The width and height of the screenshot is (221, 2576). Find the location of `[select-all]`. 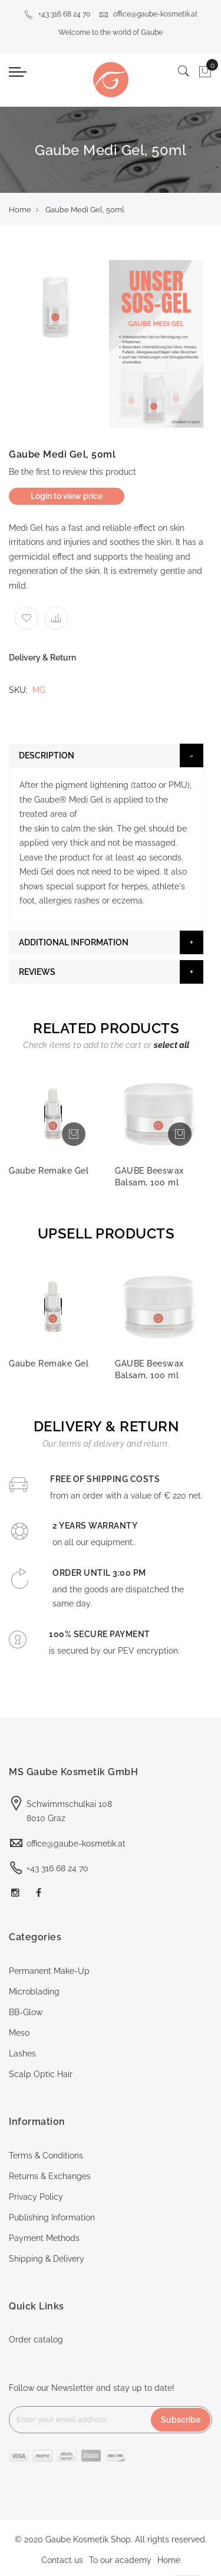

[select-all] is located at coordinates (171, 1045).